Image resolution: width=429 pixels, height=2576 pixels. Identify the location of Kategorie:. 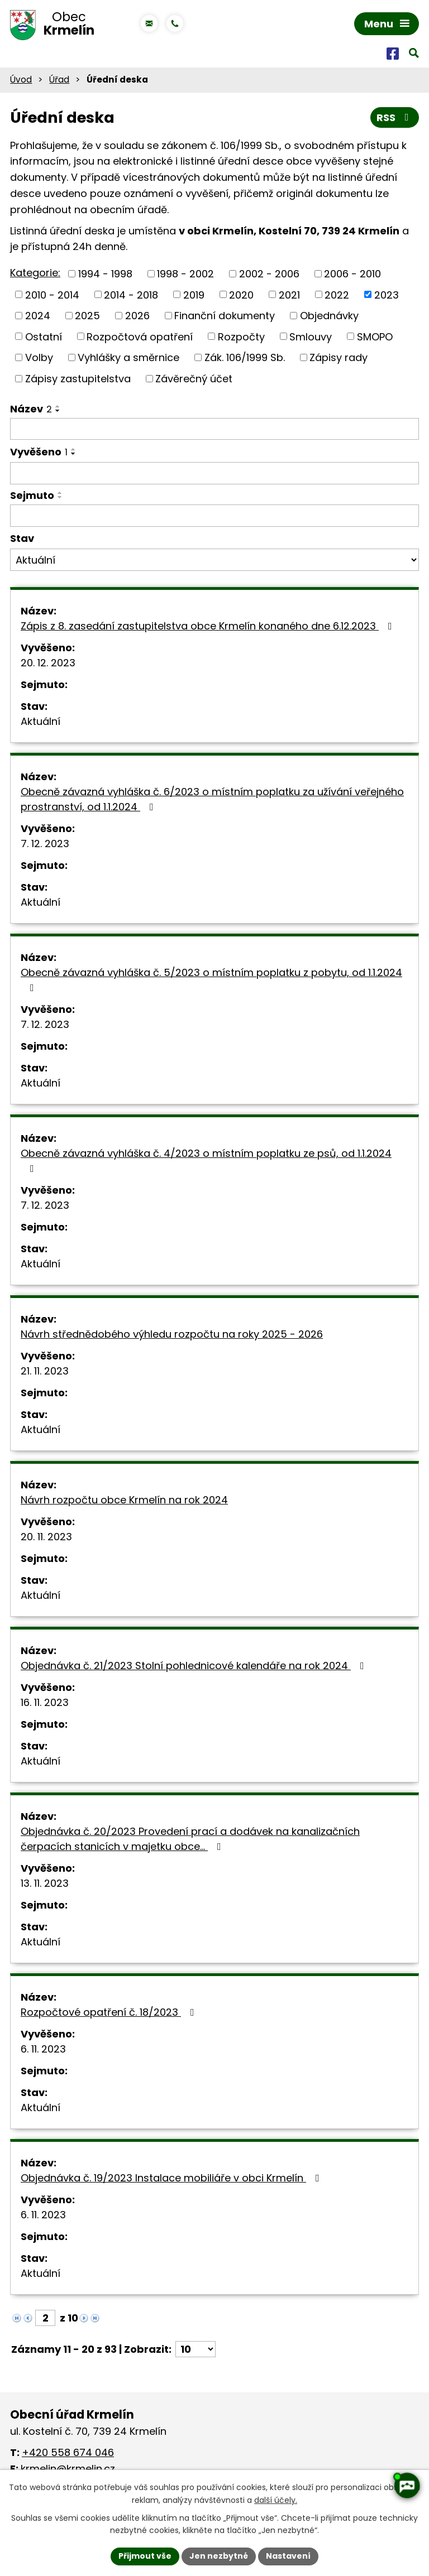
(35, 273).